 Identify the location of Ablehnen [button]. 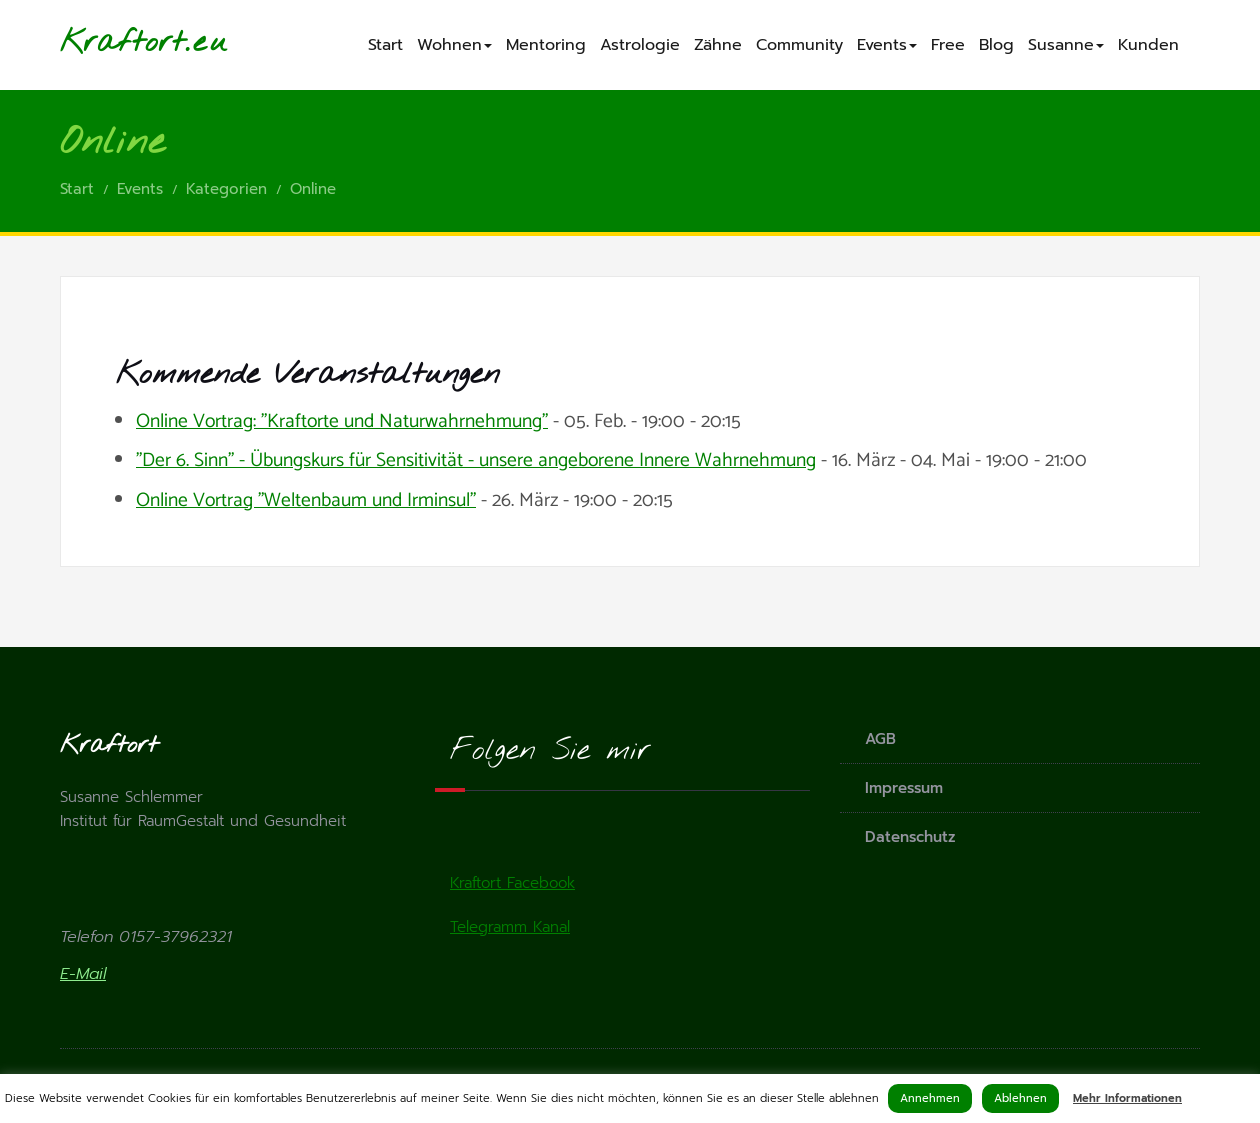
(1020, 1098).